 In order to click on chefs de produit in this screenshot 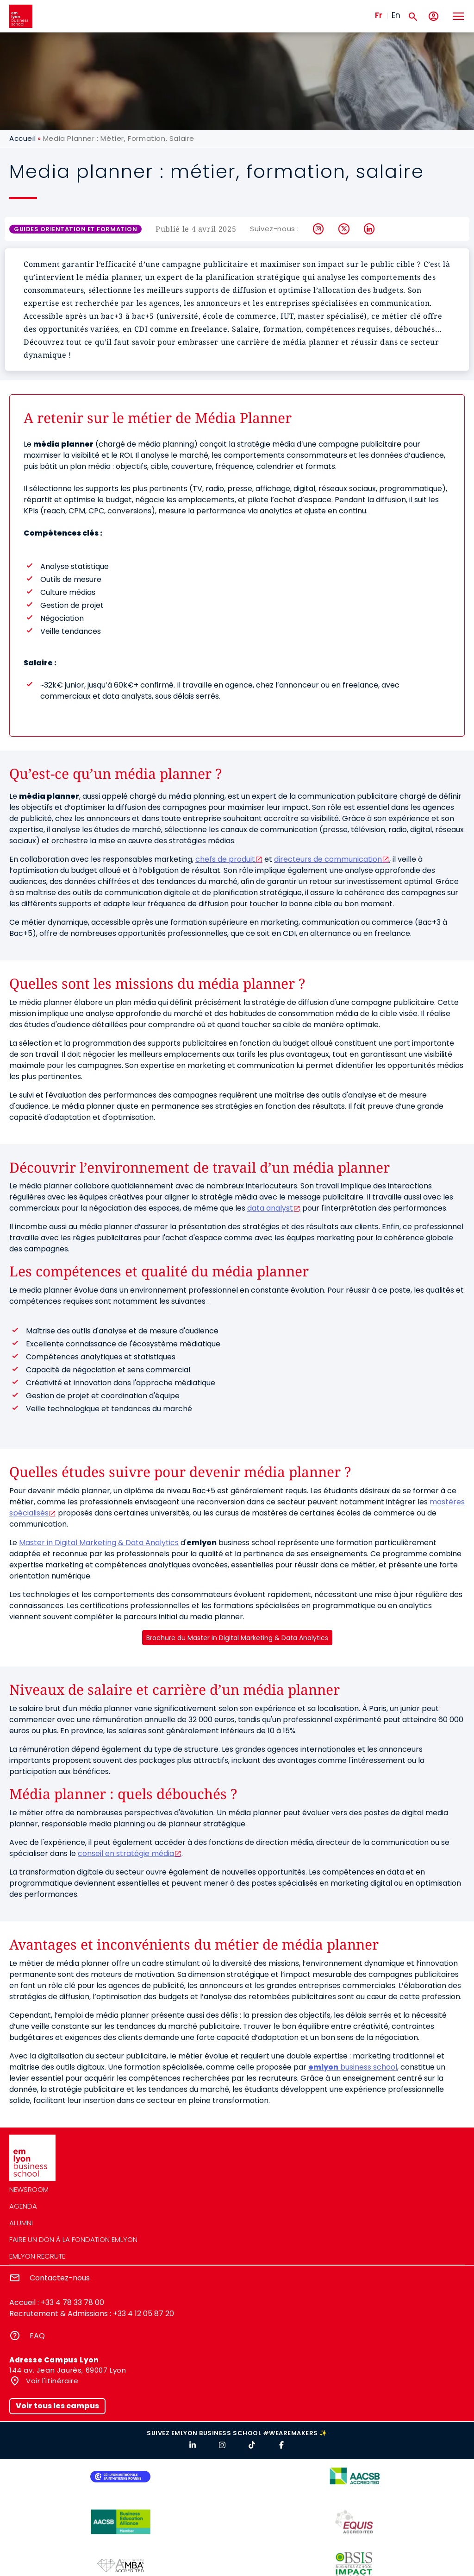, I will do `click(225, 859)`.